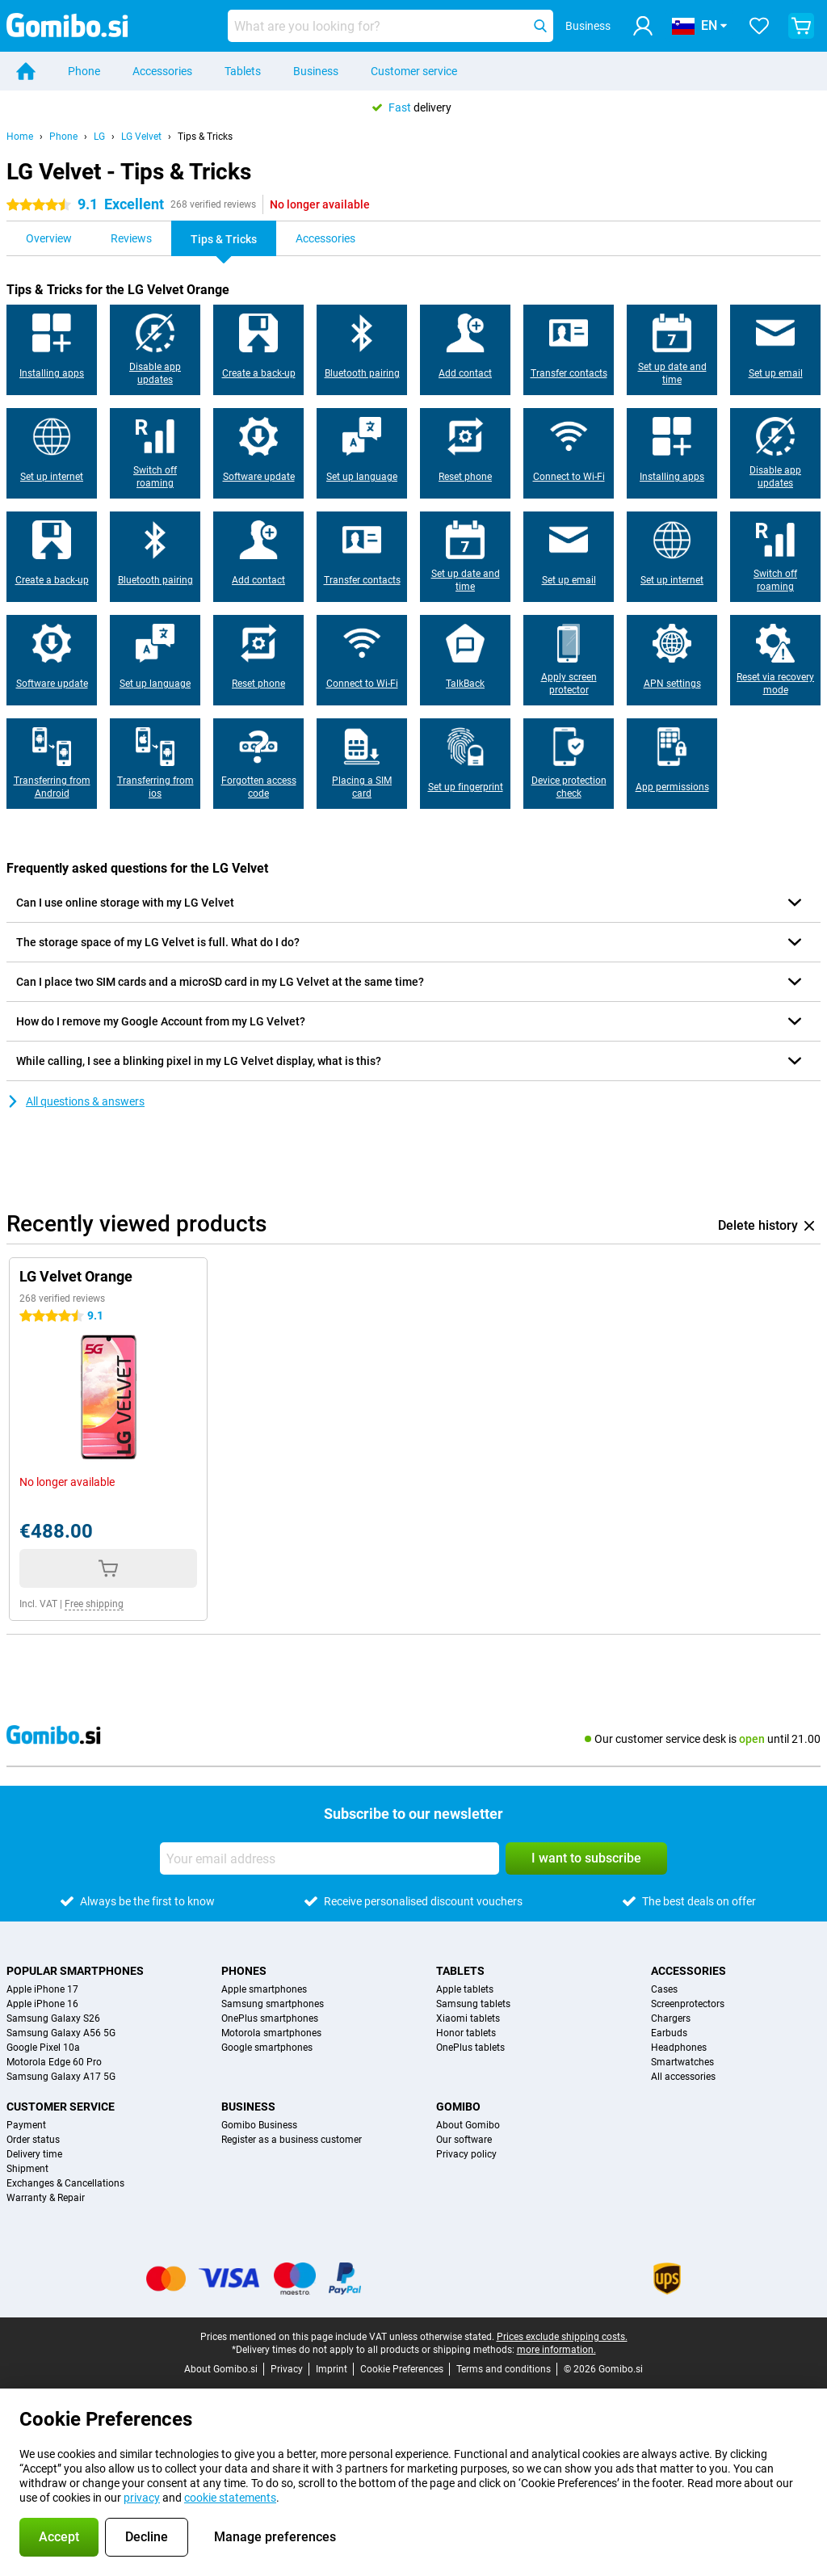 The width and height of the screenshot is (827, 2576). What do you see at coordinates (142, 2497) in the screenshot?
I see `privacy` at bounding box center [142, 2497].